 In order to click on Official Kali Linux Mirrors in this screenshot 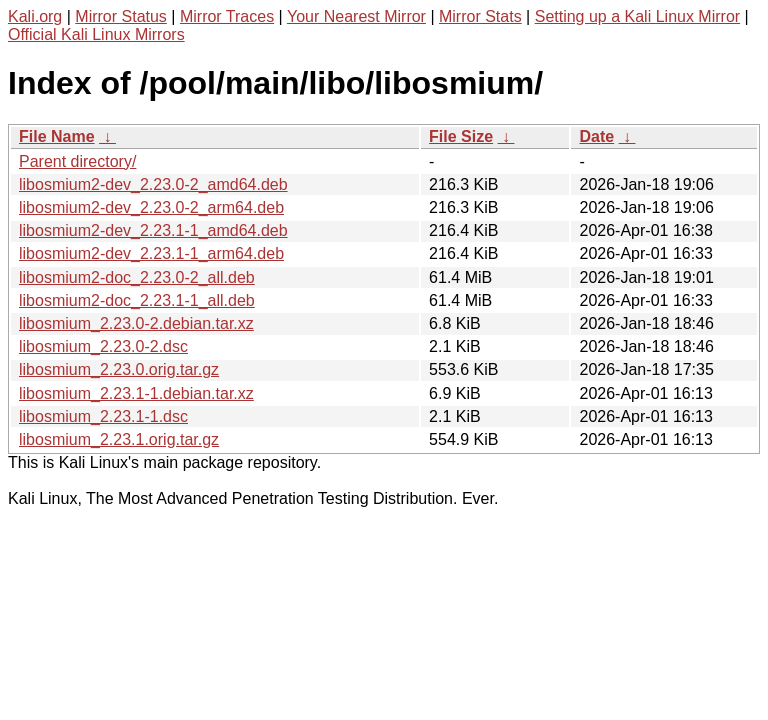, I will do `click(96, 34)`.